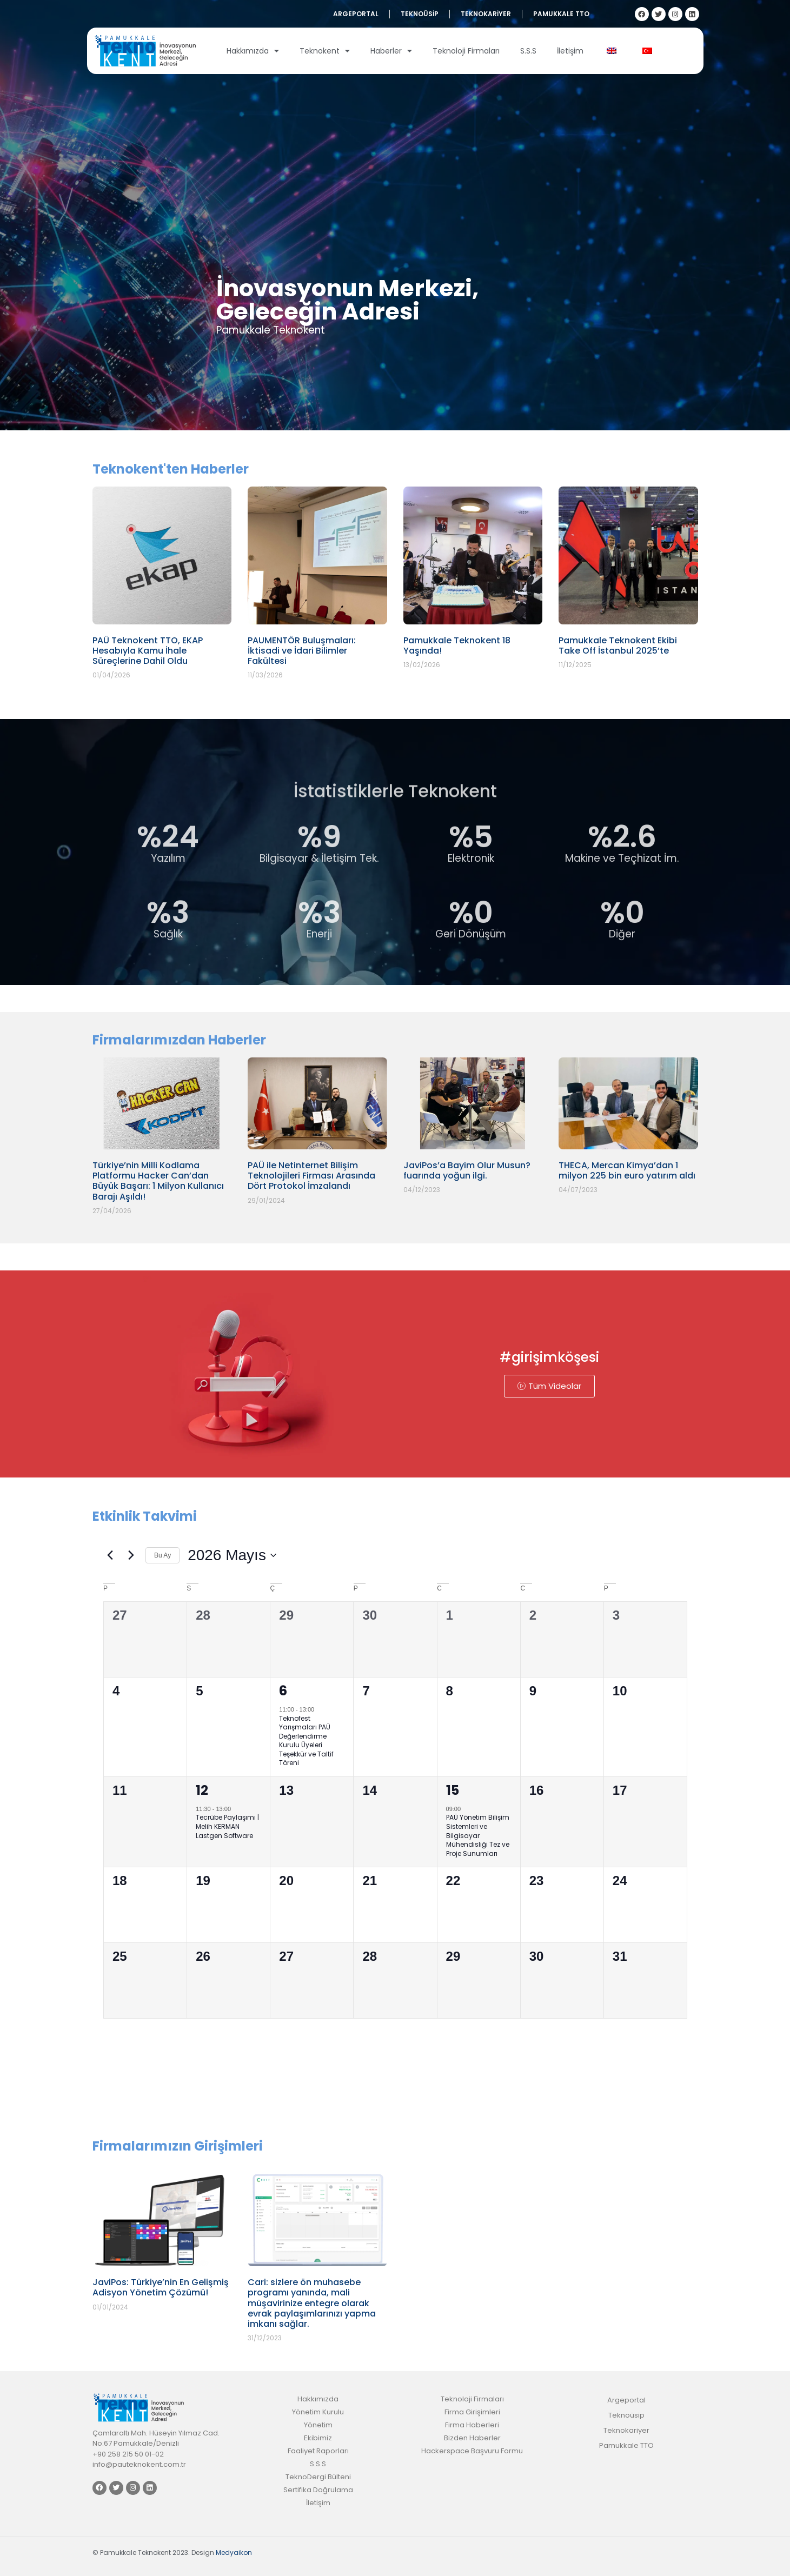  Describe the element at coordinates (472, 2412) in the screenshot. I see `Firma Girişimleri` at that location.